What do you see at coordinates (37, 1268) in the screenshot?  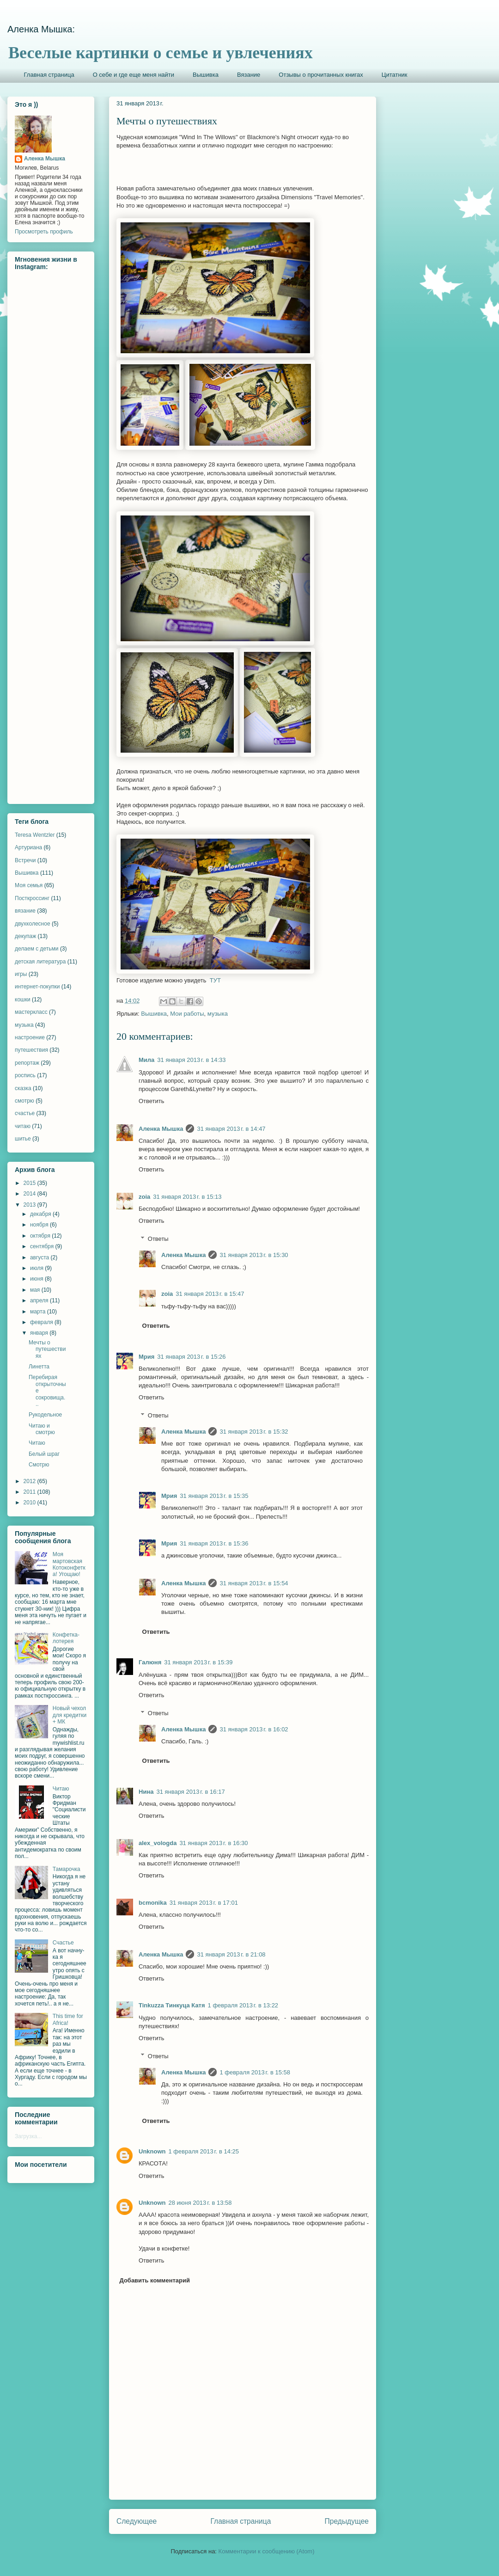 I see `июля` at bounding box center [37, 1268].